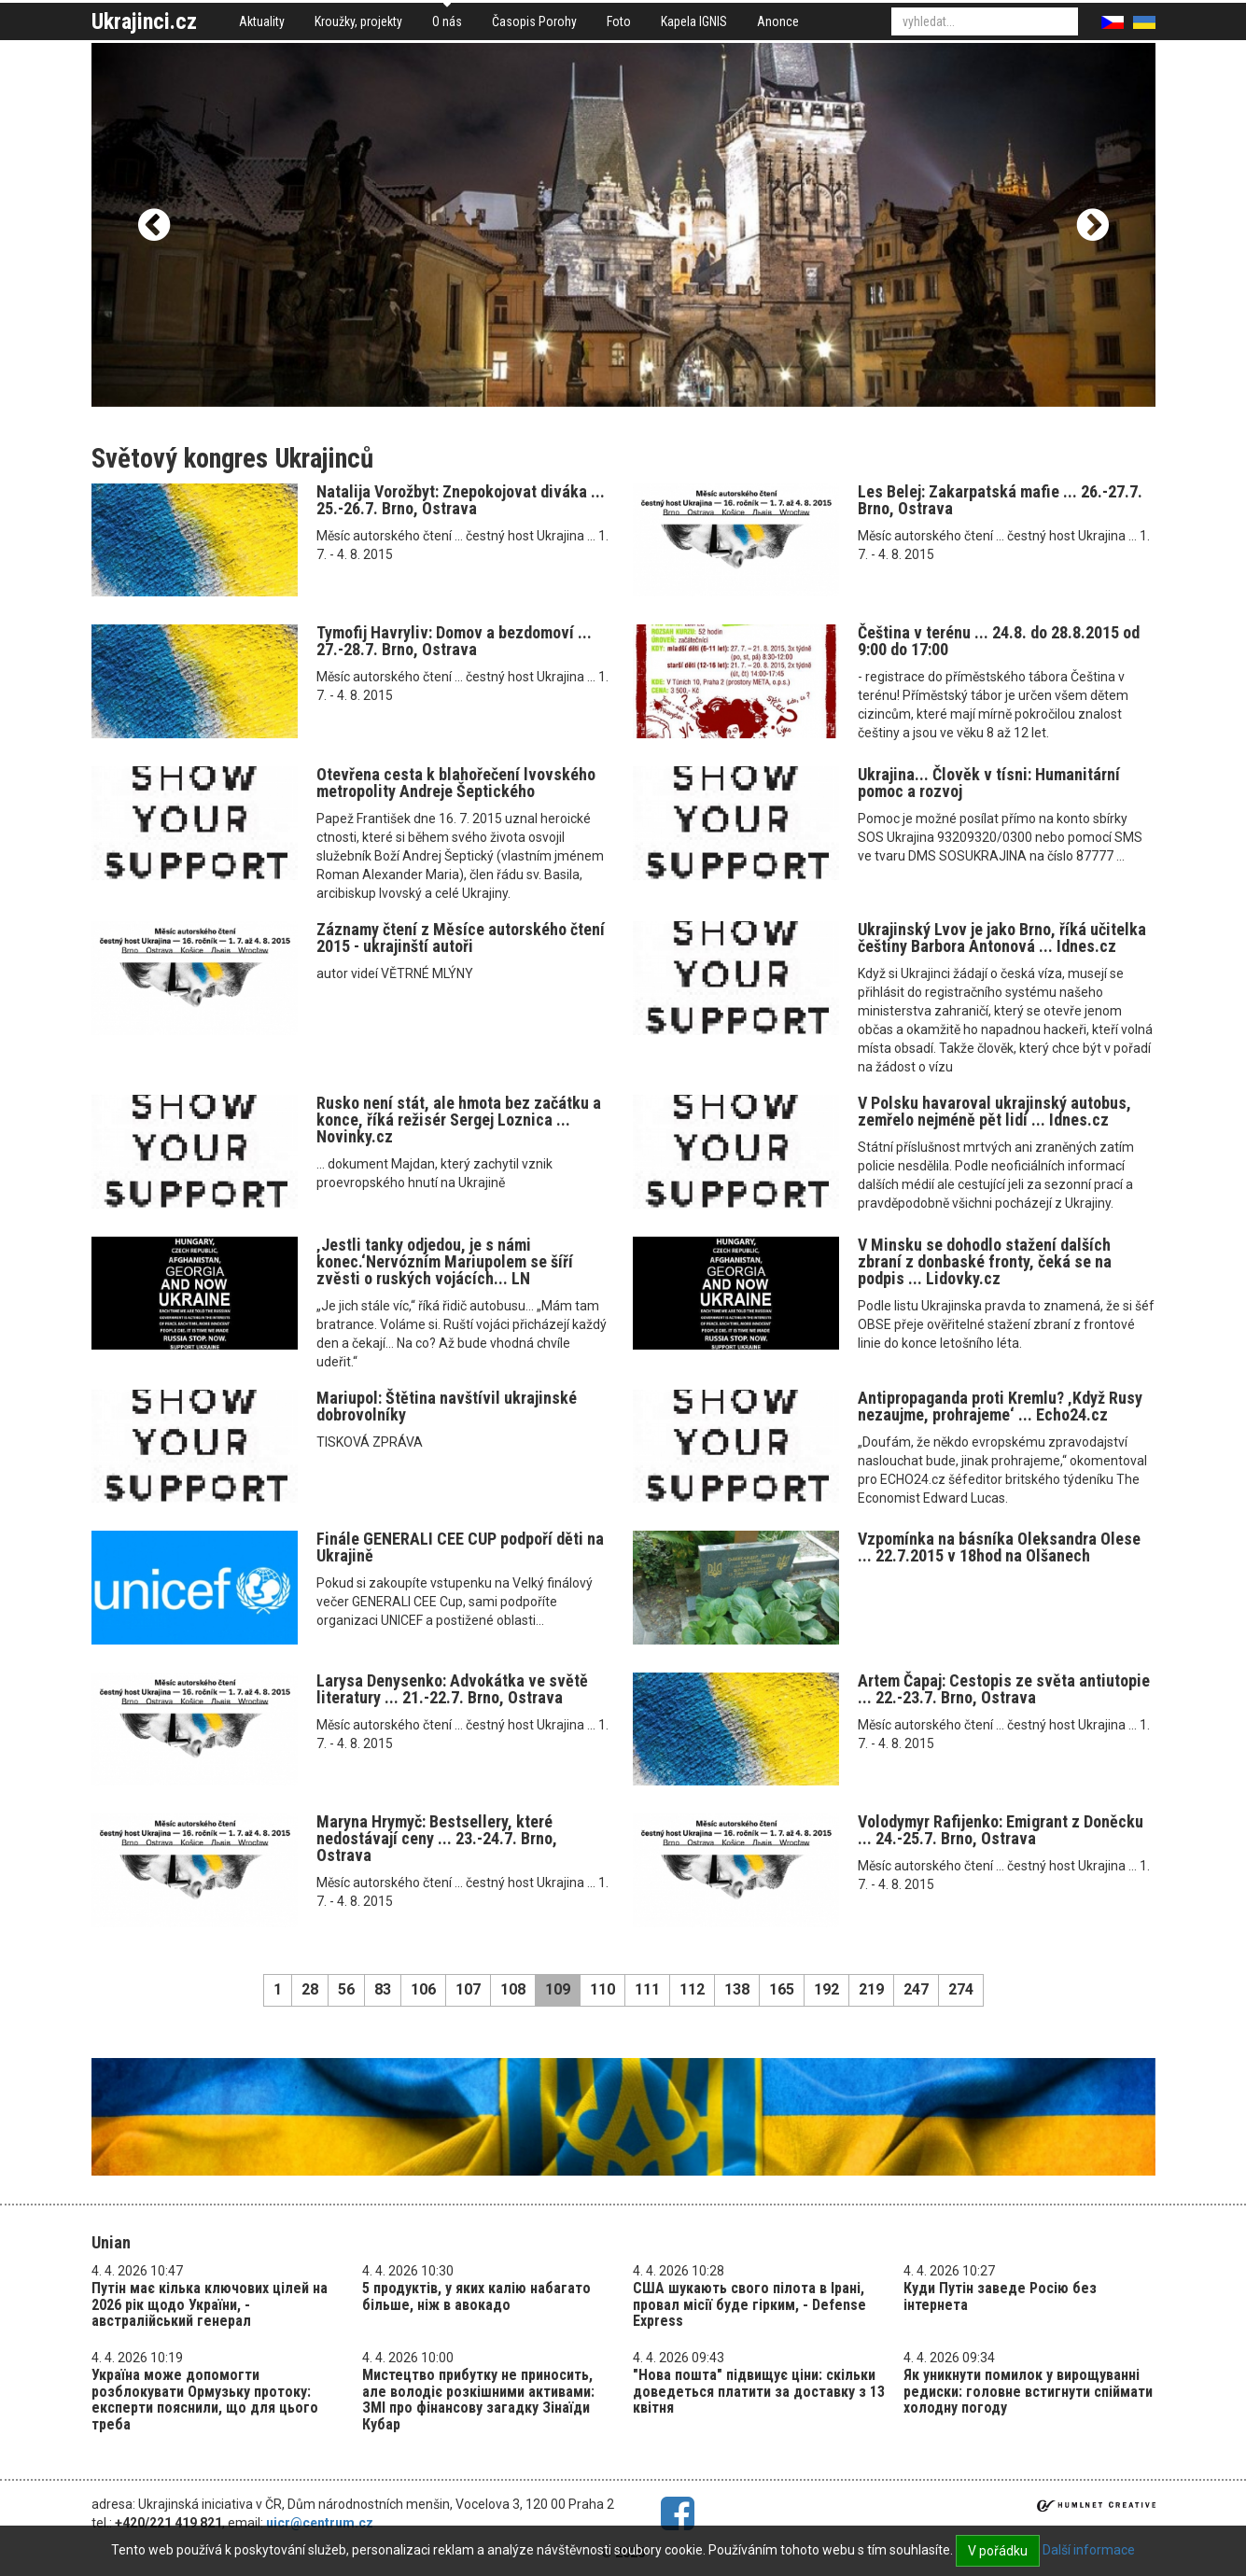 This screenshot has height=2576, width=1246. I want to click on США шукають свого пілота в Ірані, провал місії буде гірким, - Defense Express, so click(749, 2304).